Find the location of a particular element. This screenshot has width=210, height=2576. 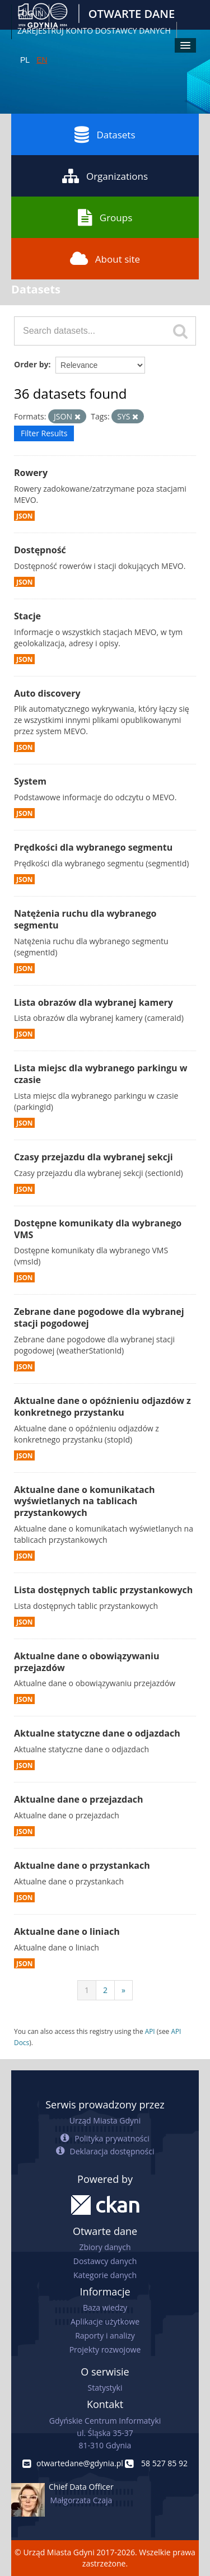

System is located at coordinates (30, 781).